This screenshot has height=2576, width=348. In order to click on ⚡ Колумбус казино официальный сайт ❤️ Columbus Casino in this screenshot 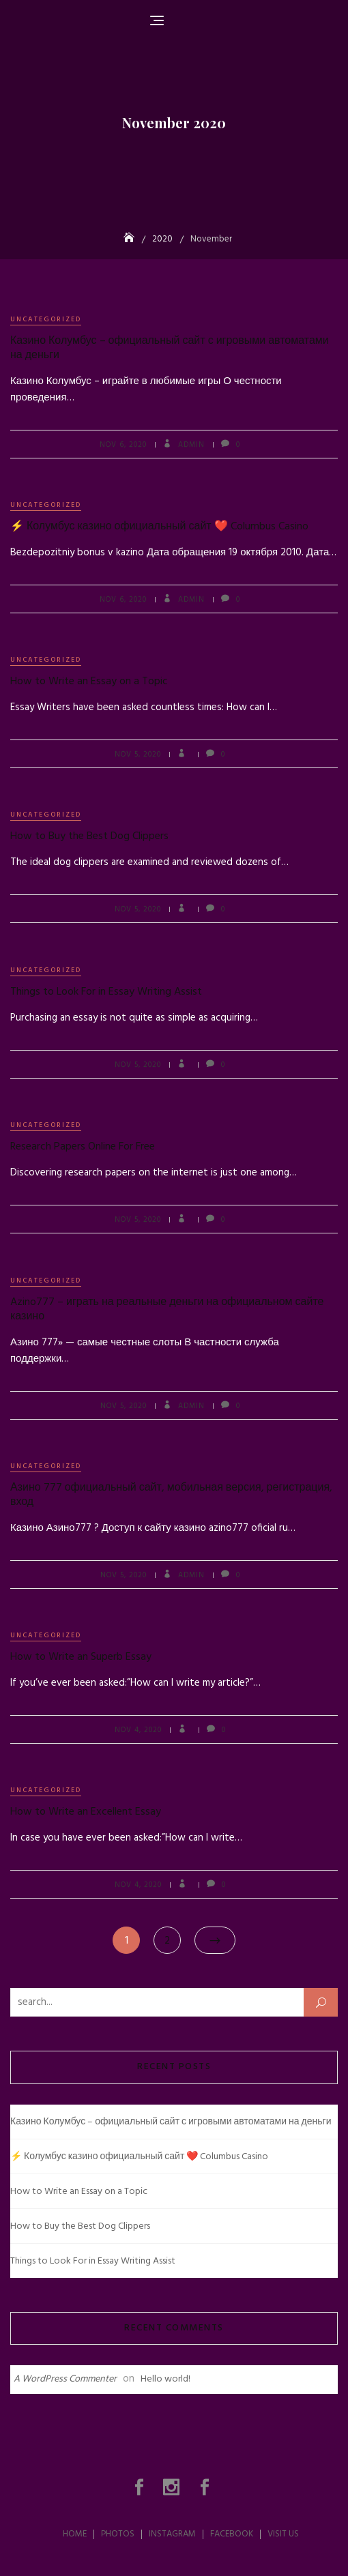, I will do `click(159, 527)`.